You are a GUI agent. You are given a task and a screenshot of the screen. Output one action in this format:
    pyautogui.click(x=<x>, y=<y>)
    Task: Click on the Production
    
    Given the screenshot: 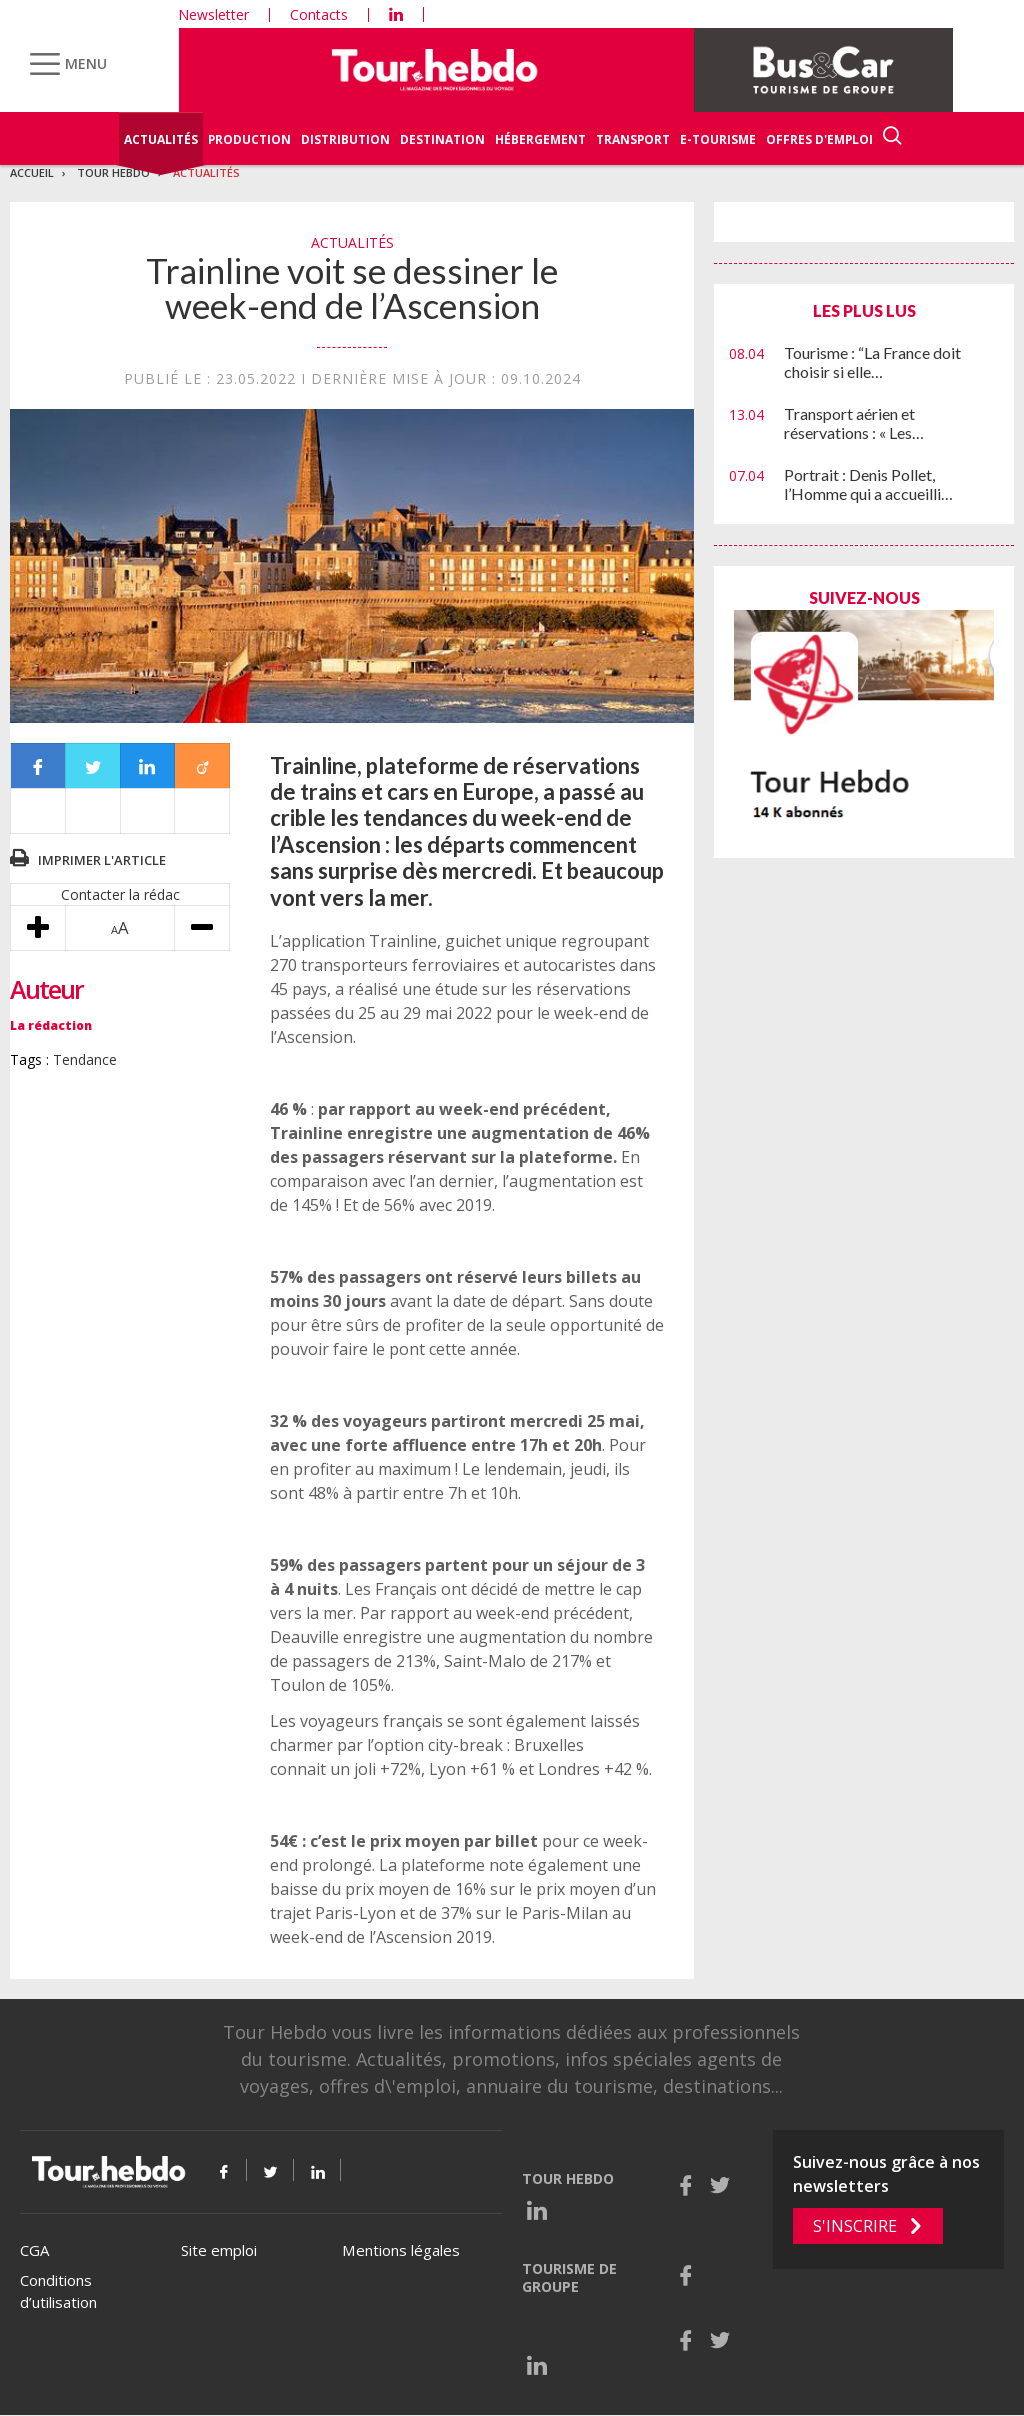 What is the action you would take?
    pyautogui.click(x=249, y=139)
    